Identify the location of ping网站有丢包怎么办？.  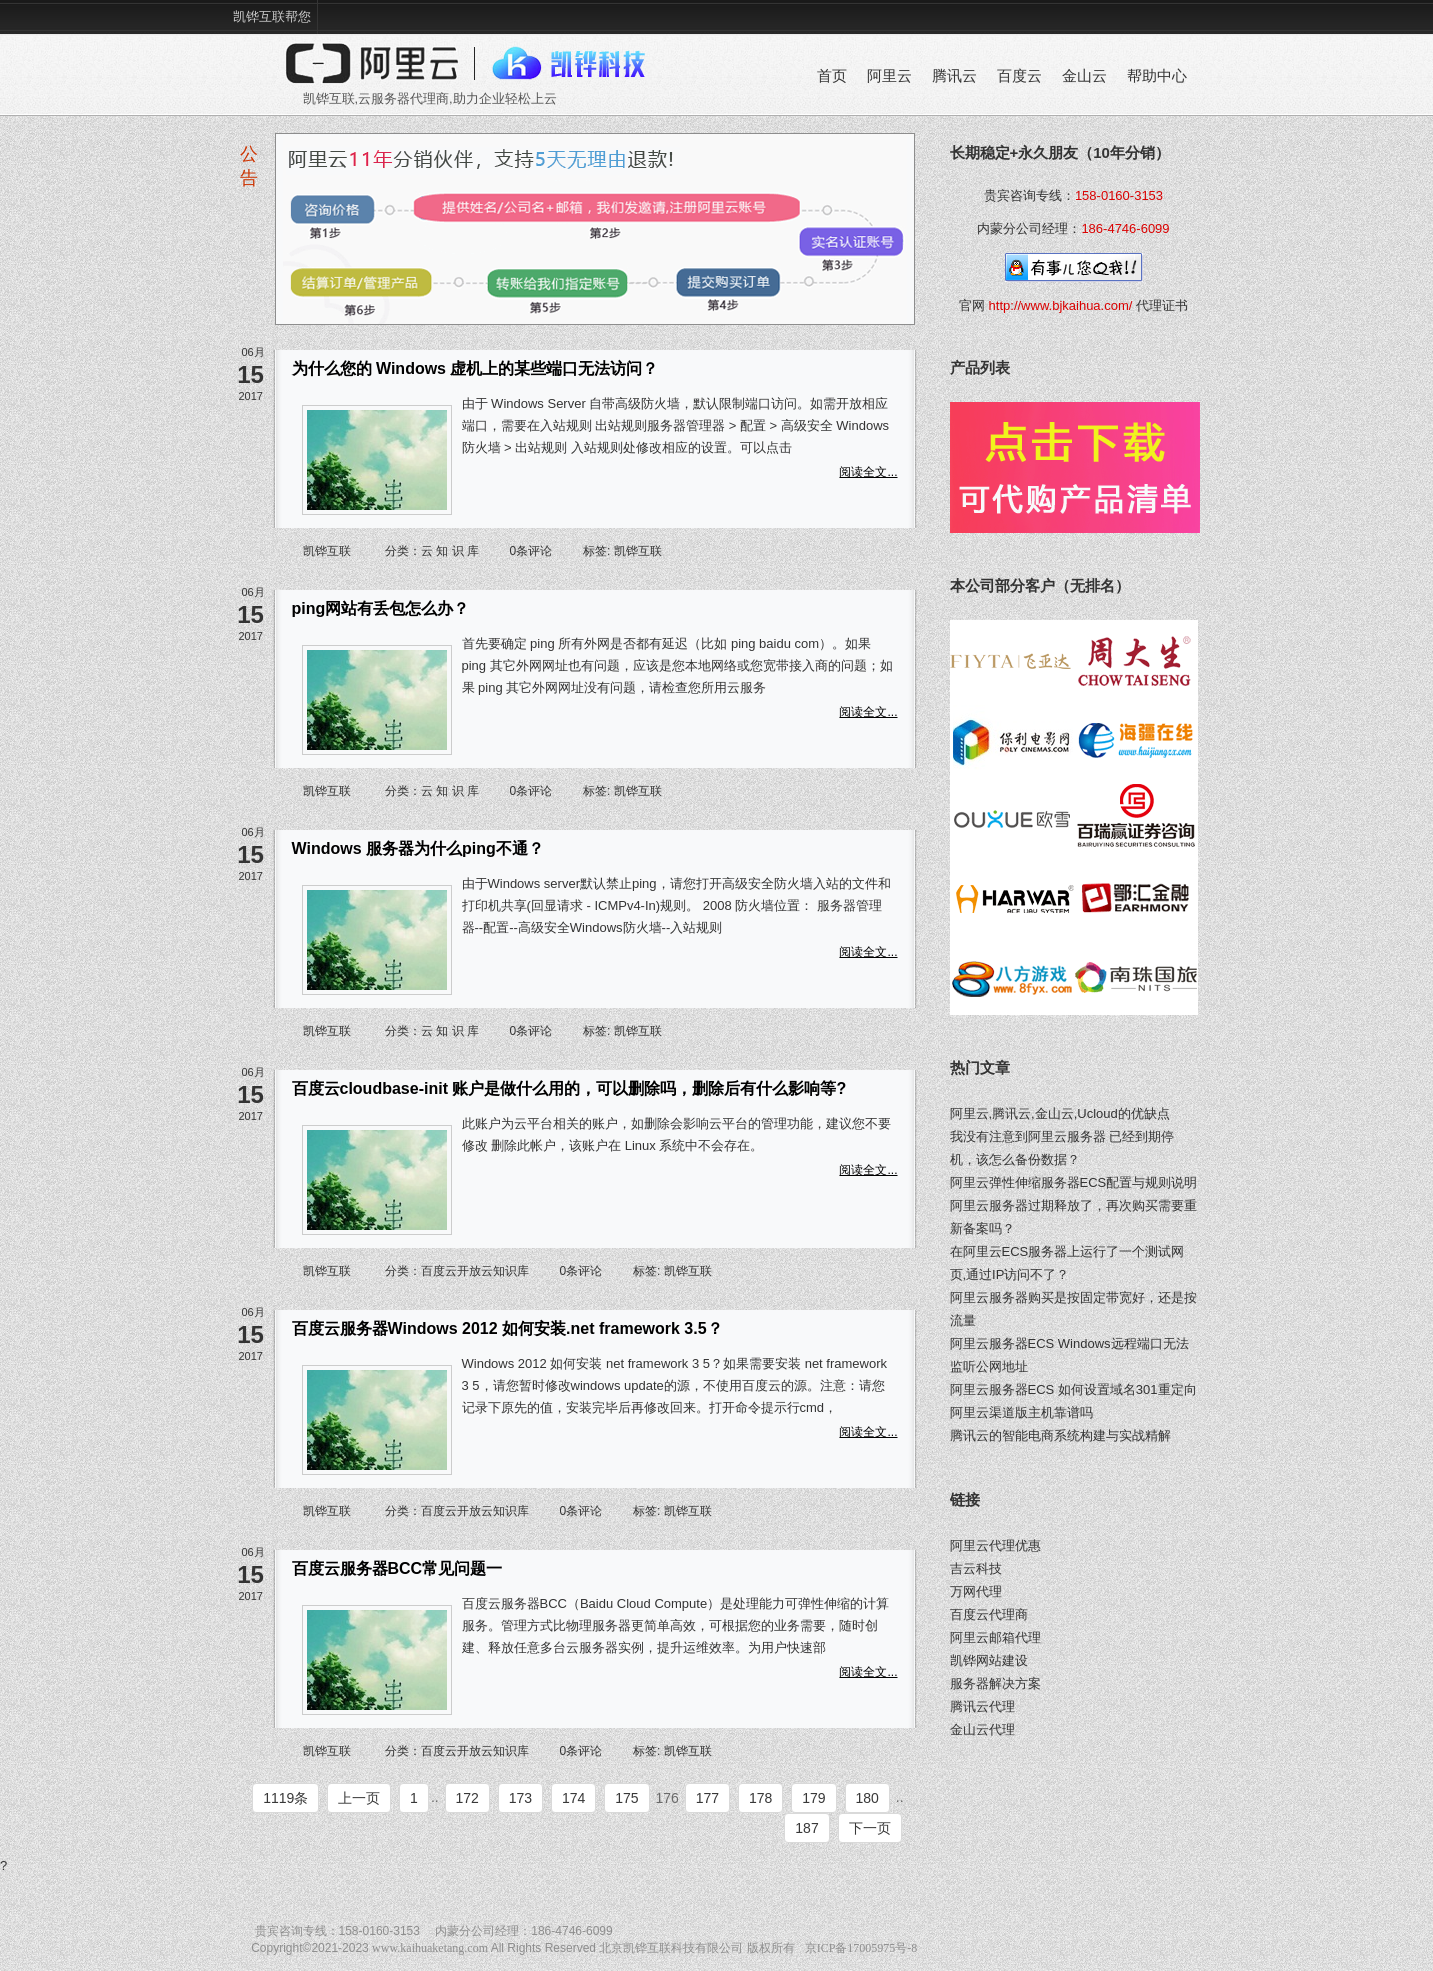
(381, 608).